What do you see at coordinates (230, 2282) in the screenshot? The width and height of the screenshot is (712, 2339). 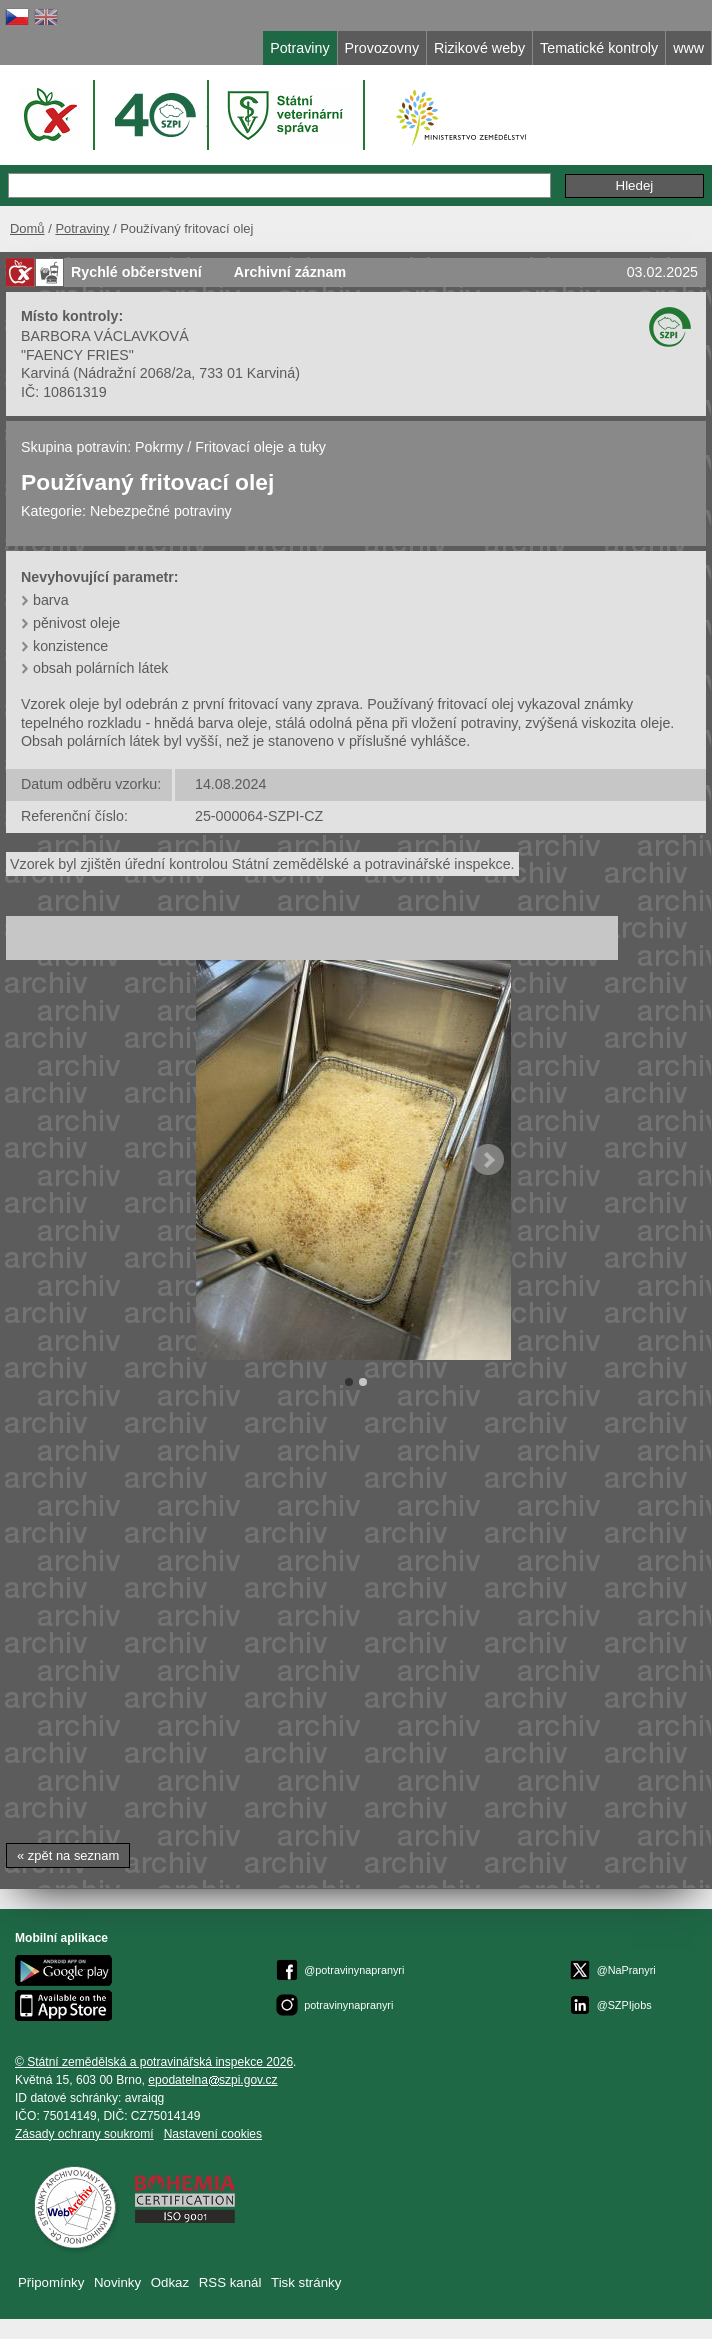 I see `RSS kanál` at bounding box center [230, 2282].